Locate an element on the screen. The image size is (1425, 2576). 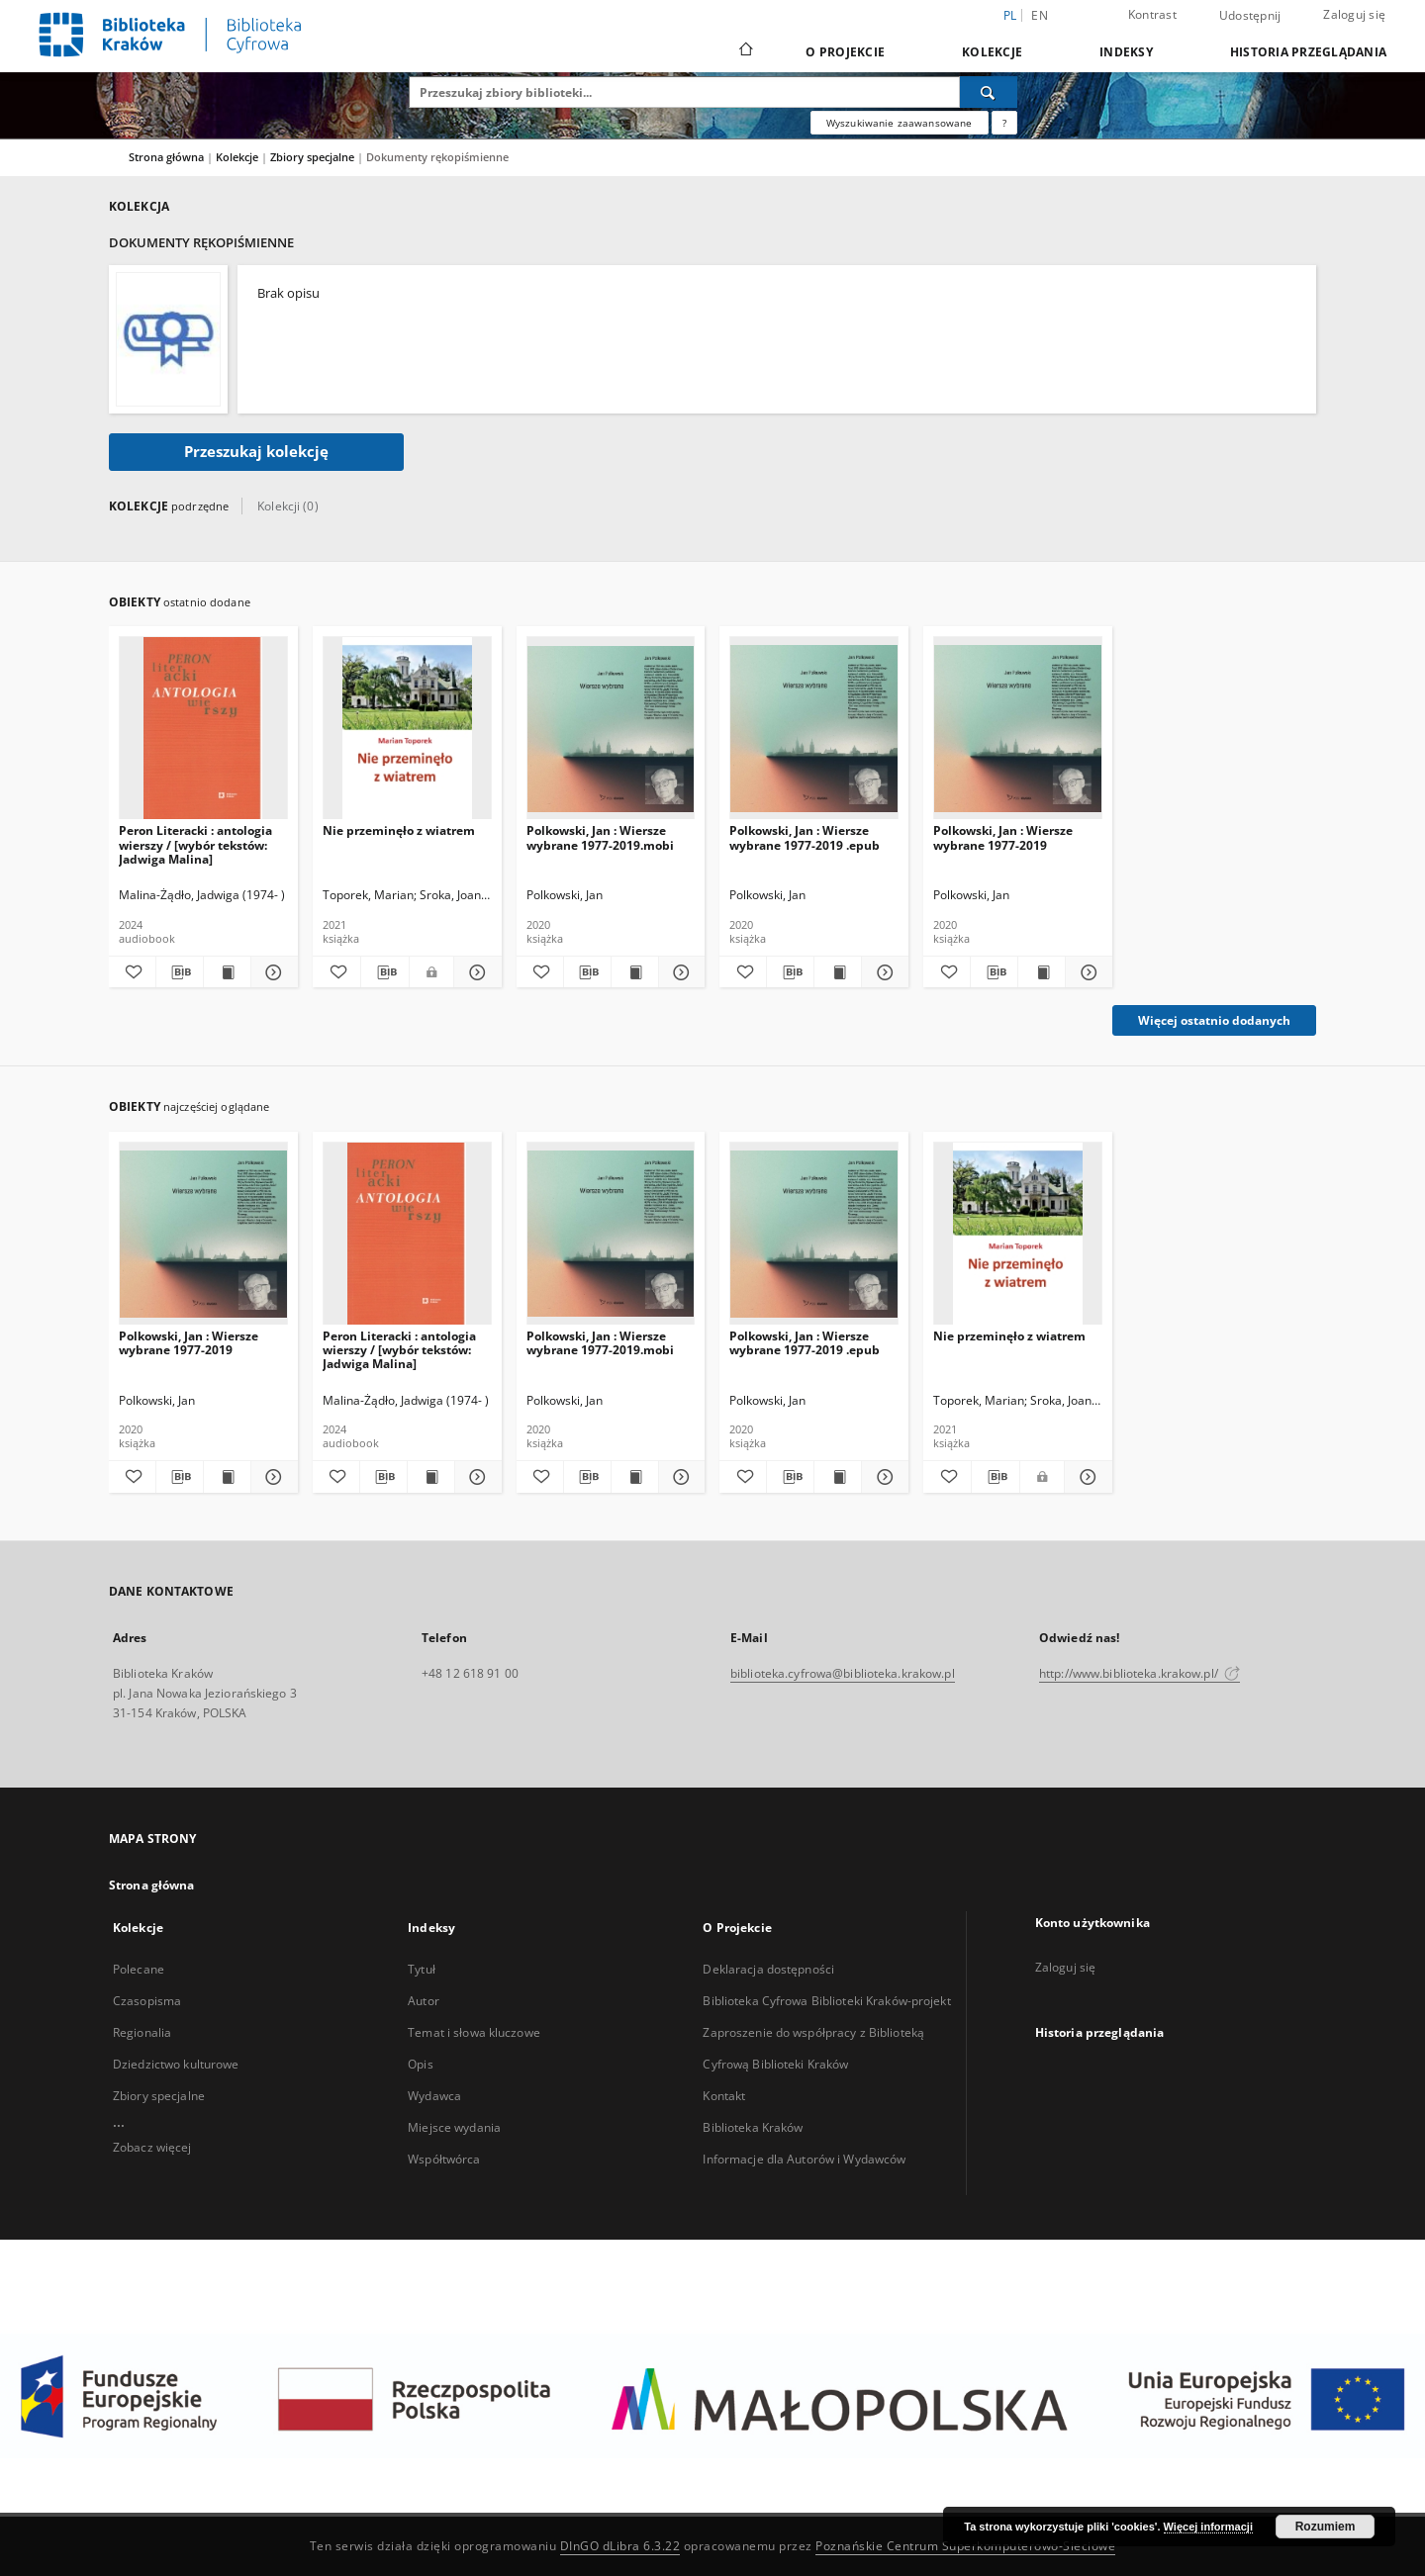
Temat i słowa kluczowe is located at coordinates (474, 2032).